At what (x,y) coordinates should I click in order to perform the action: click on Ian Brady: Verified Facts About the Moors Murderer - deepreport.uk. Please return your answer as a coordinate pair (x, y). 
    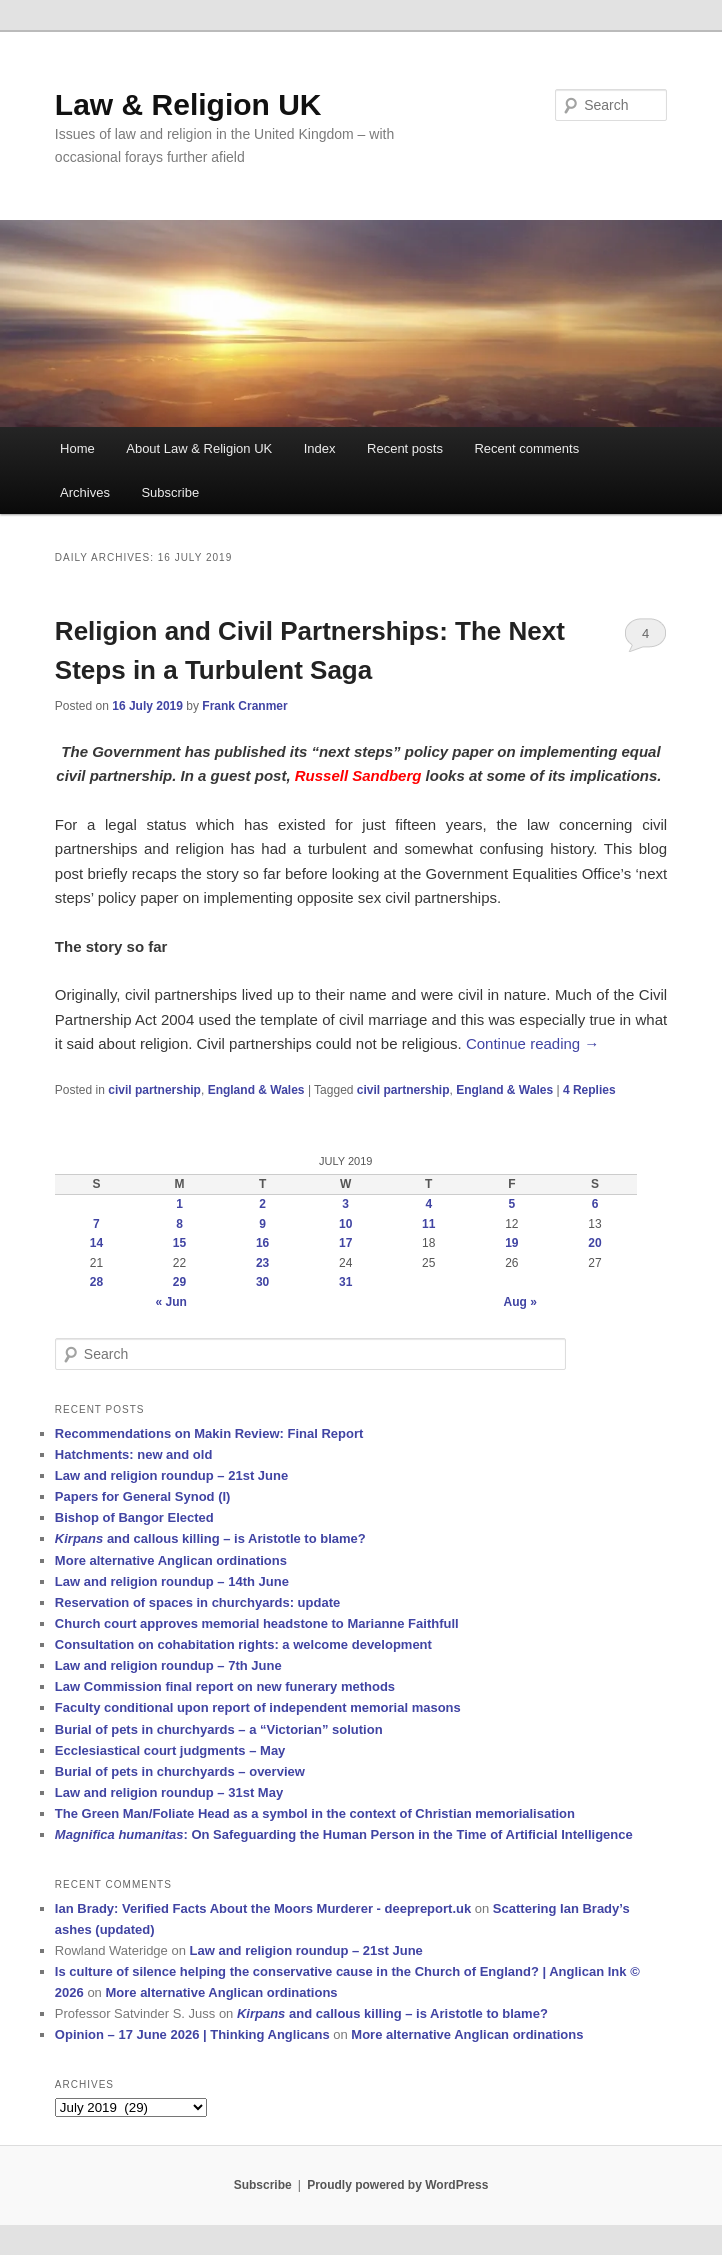
    Looking at the image, I should click on (263, 1908).